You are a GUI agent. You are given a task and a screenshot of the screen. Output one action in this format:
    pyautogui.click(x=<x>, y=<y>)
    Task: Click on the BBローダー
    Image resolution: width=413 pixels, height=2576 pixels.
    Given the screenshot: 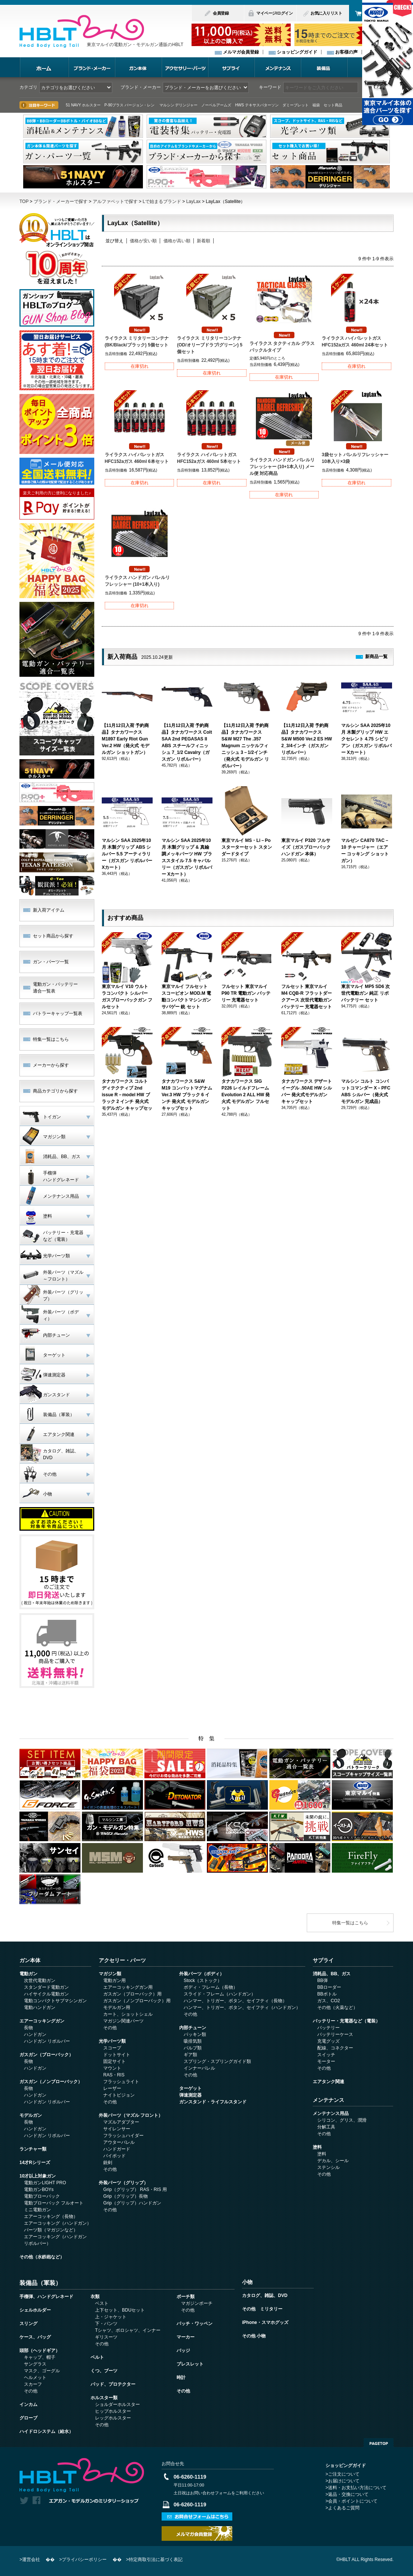 What is the action you would take?
    pyautogui.click(x=329, y=1987)
    